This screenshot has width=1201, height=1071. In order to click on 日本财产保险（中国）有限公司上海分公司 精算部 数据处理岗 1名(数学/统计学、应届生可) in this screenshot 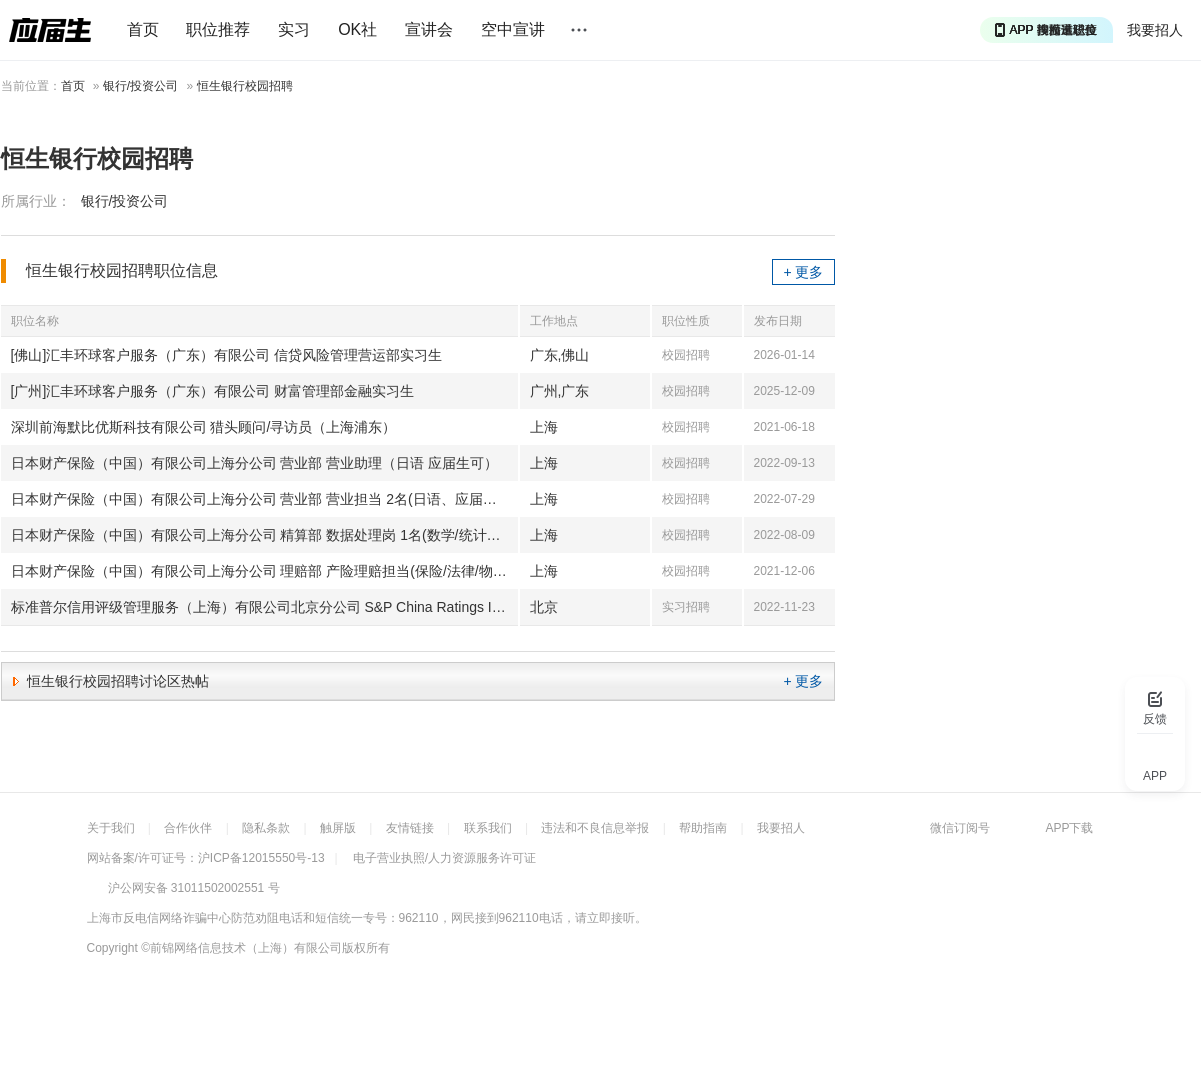, I will do `click(264, 535)`.